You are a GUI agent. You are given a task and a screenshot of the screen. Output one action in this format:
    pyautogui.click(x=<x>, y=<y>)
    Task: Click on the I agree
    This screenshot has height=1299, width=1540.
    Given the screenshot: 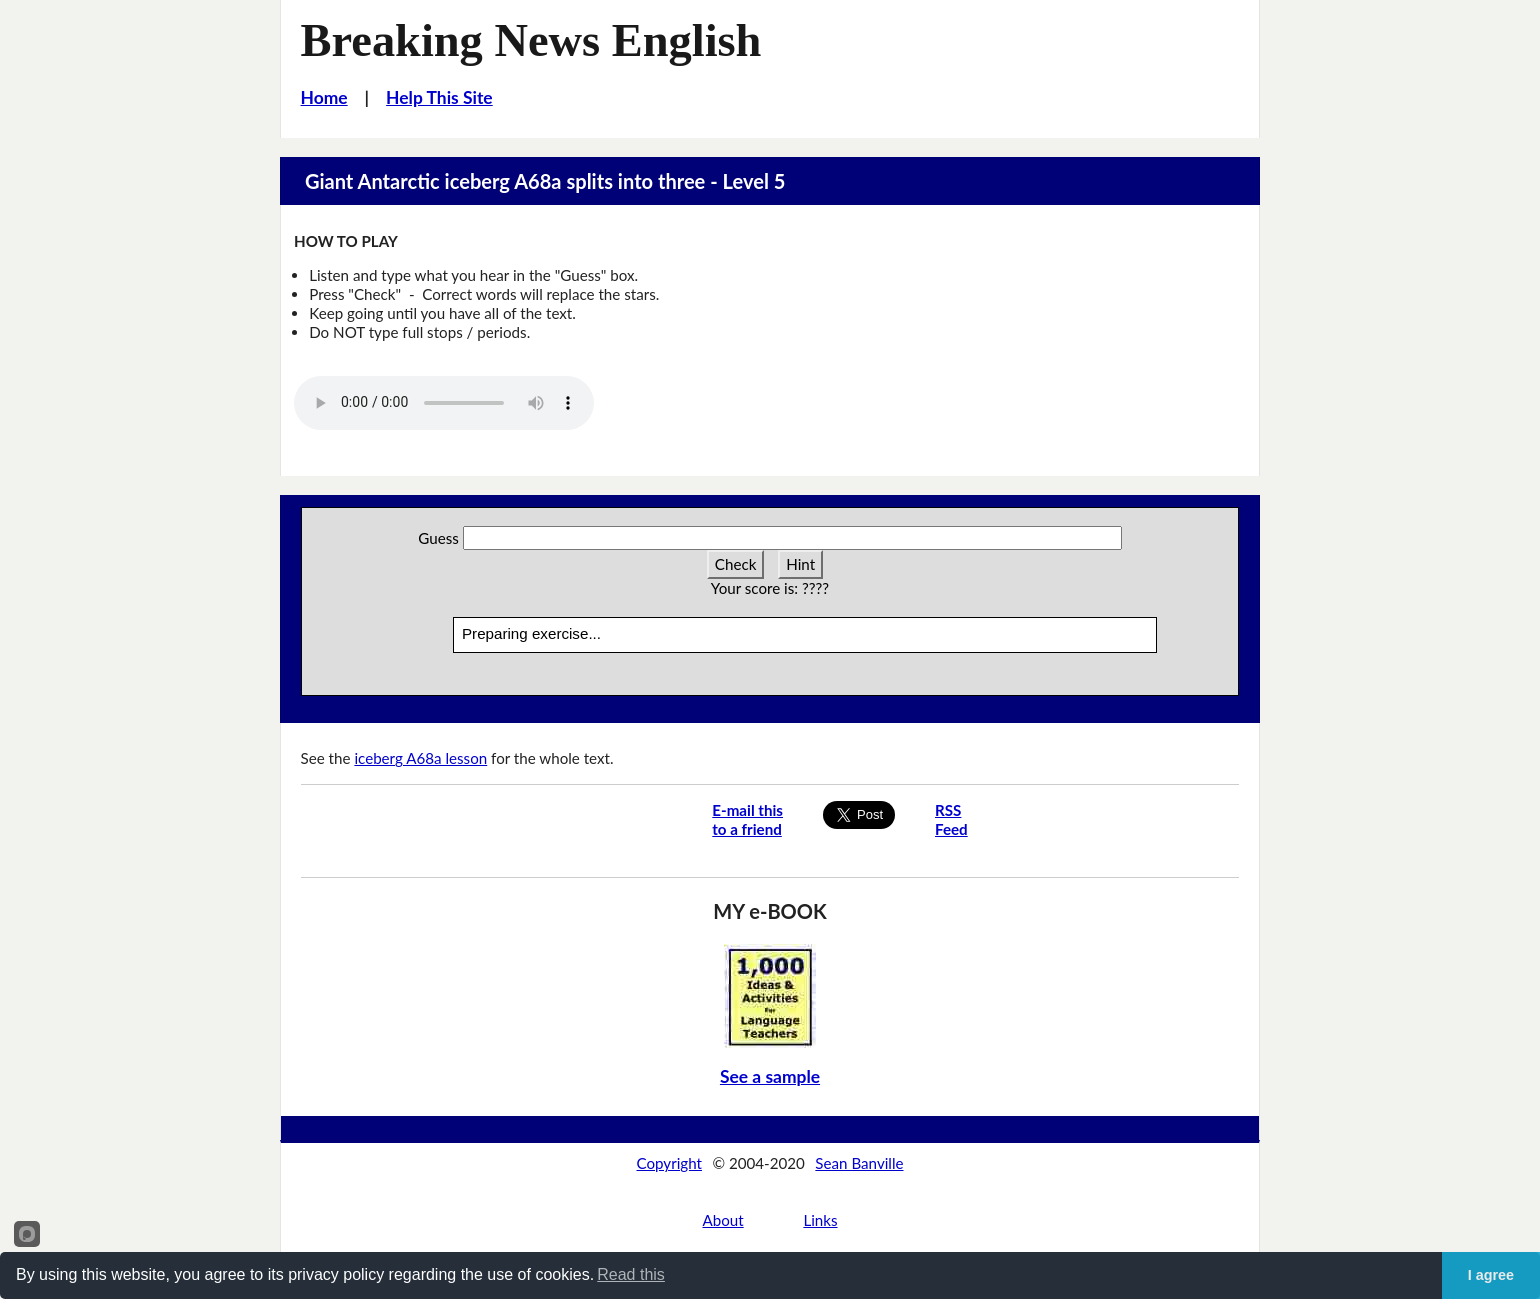 What is the action you would take?
    pyautogui.click(x=1491, y=1275)
    